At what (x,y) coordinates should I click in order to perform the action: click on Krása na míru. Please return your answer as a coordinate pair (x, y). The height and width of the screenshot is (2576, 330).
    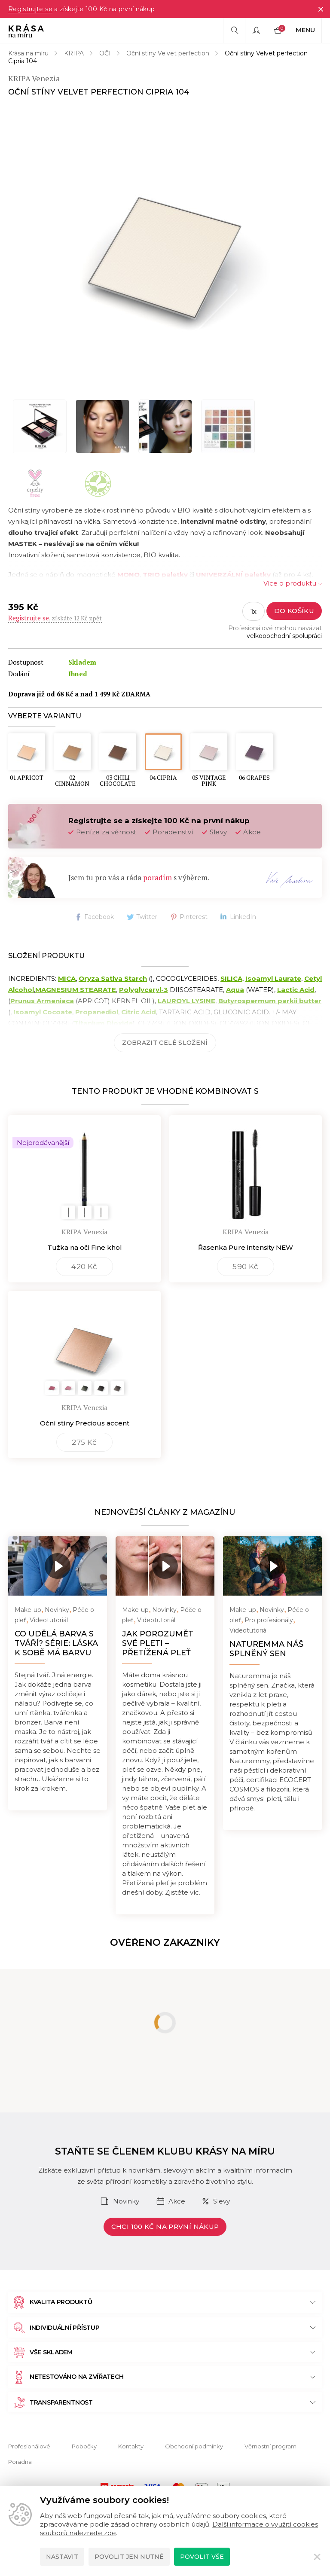
    Looking at the image, I should click on (28, 53).